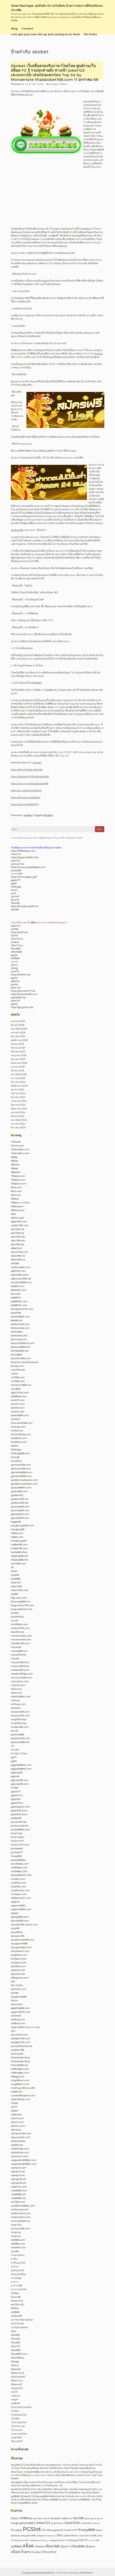 The image size is (115, 2576). Describe the element at coordinates (20, 2148) in the screenshot. I see `uk369clubs.com` at that location.